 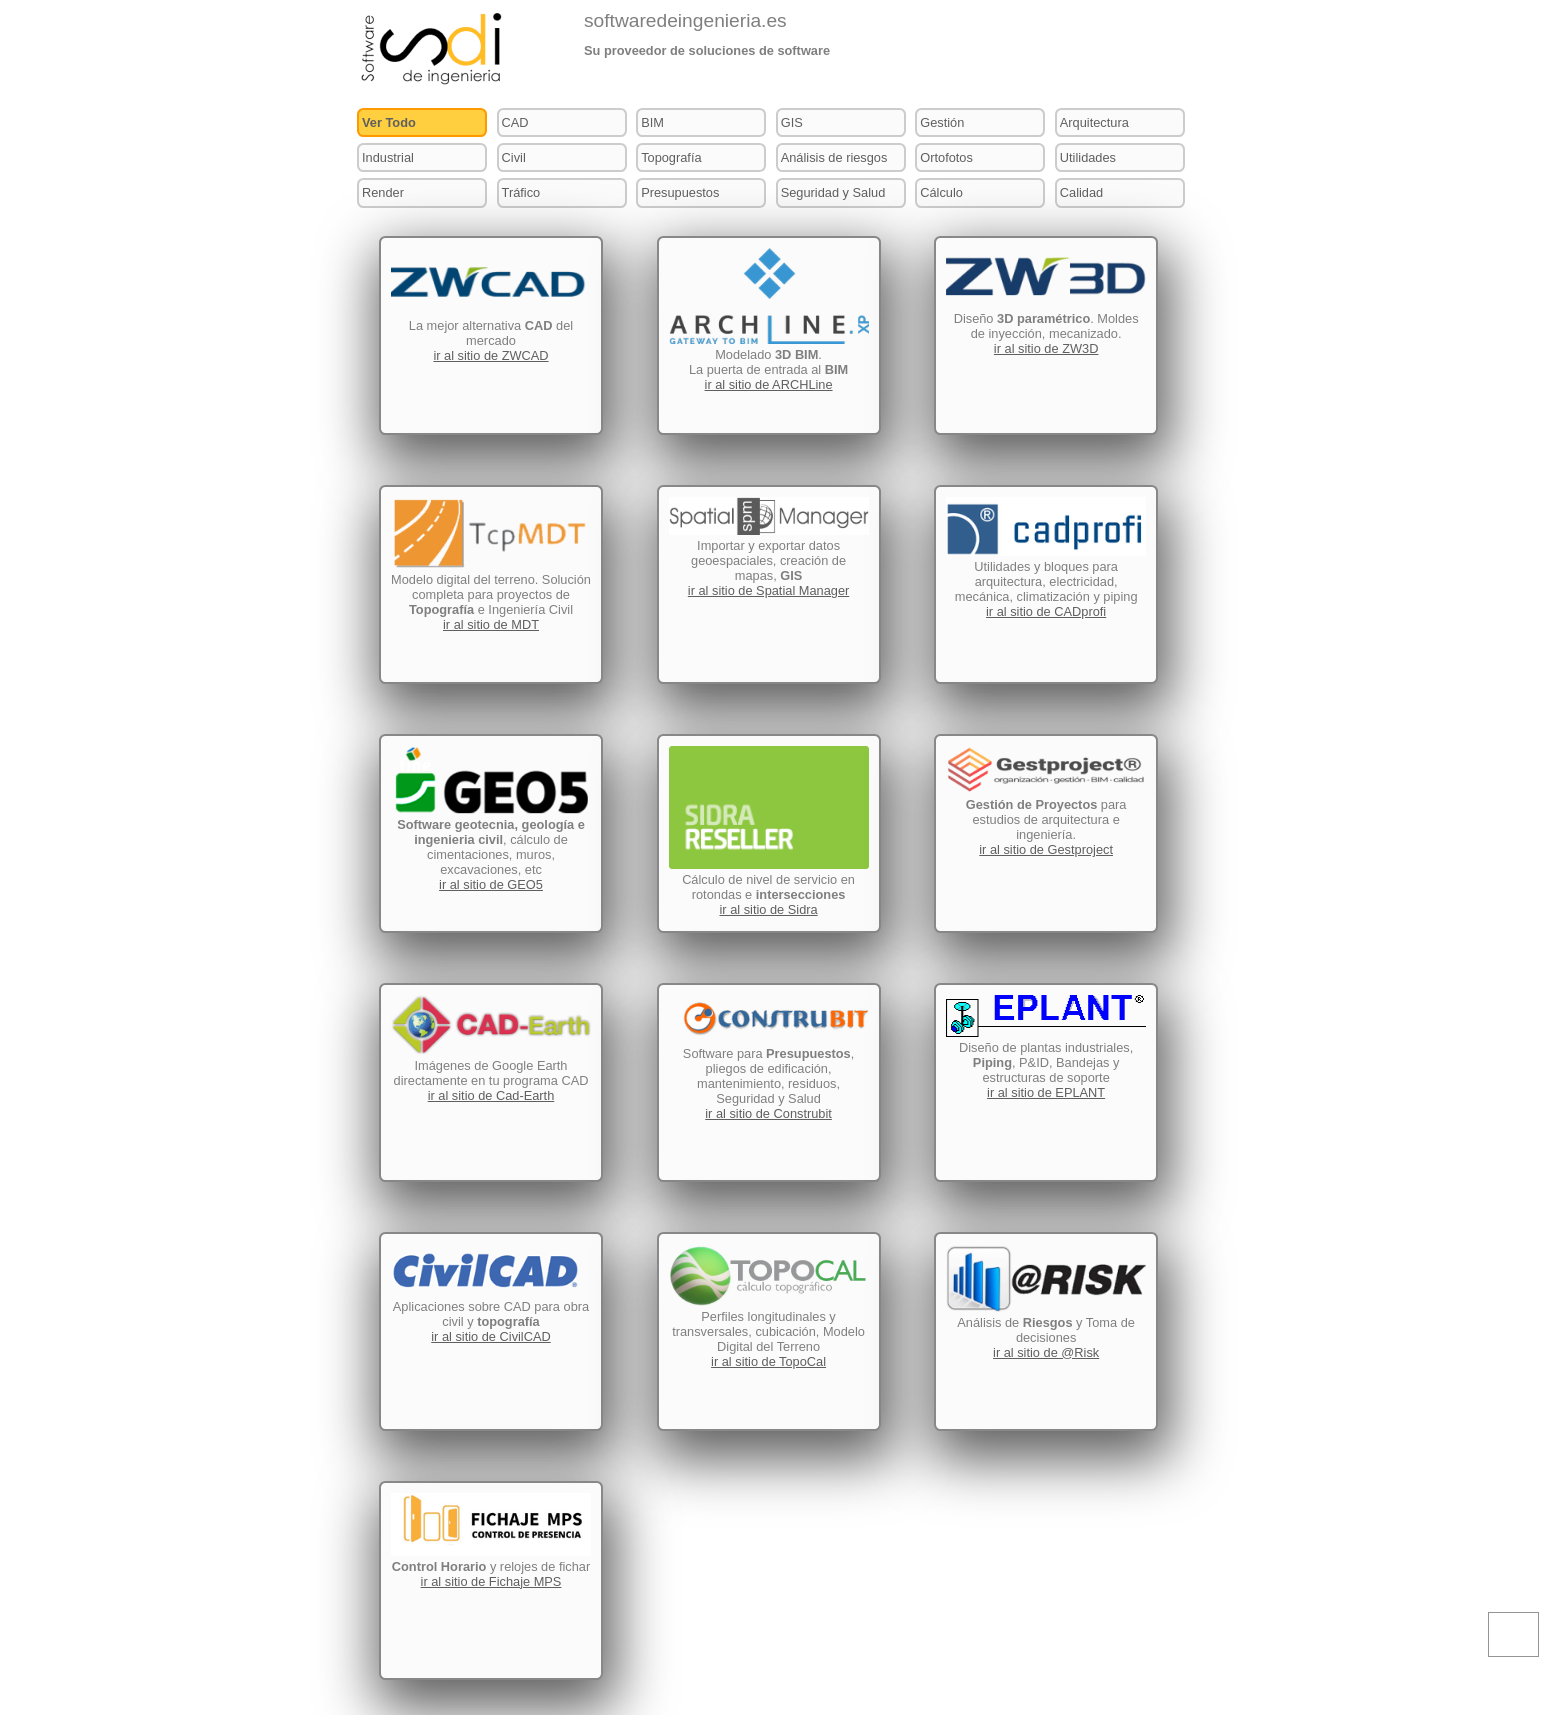 I want to click on ir al sitio de CivilCAD, so click(x=490, y=1336).